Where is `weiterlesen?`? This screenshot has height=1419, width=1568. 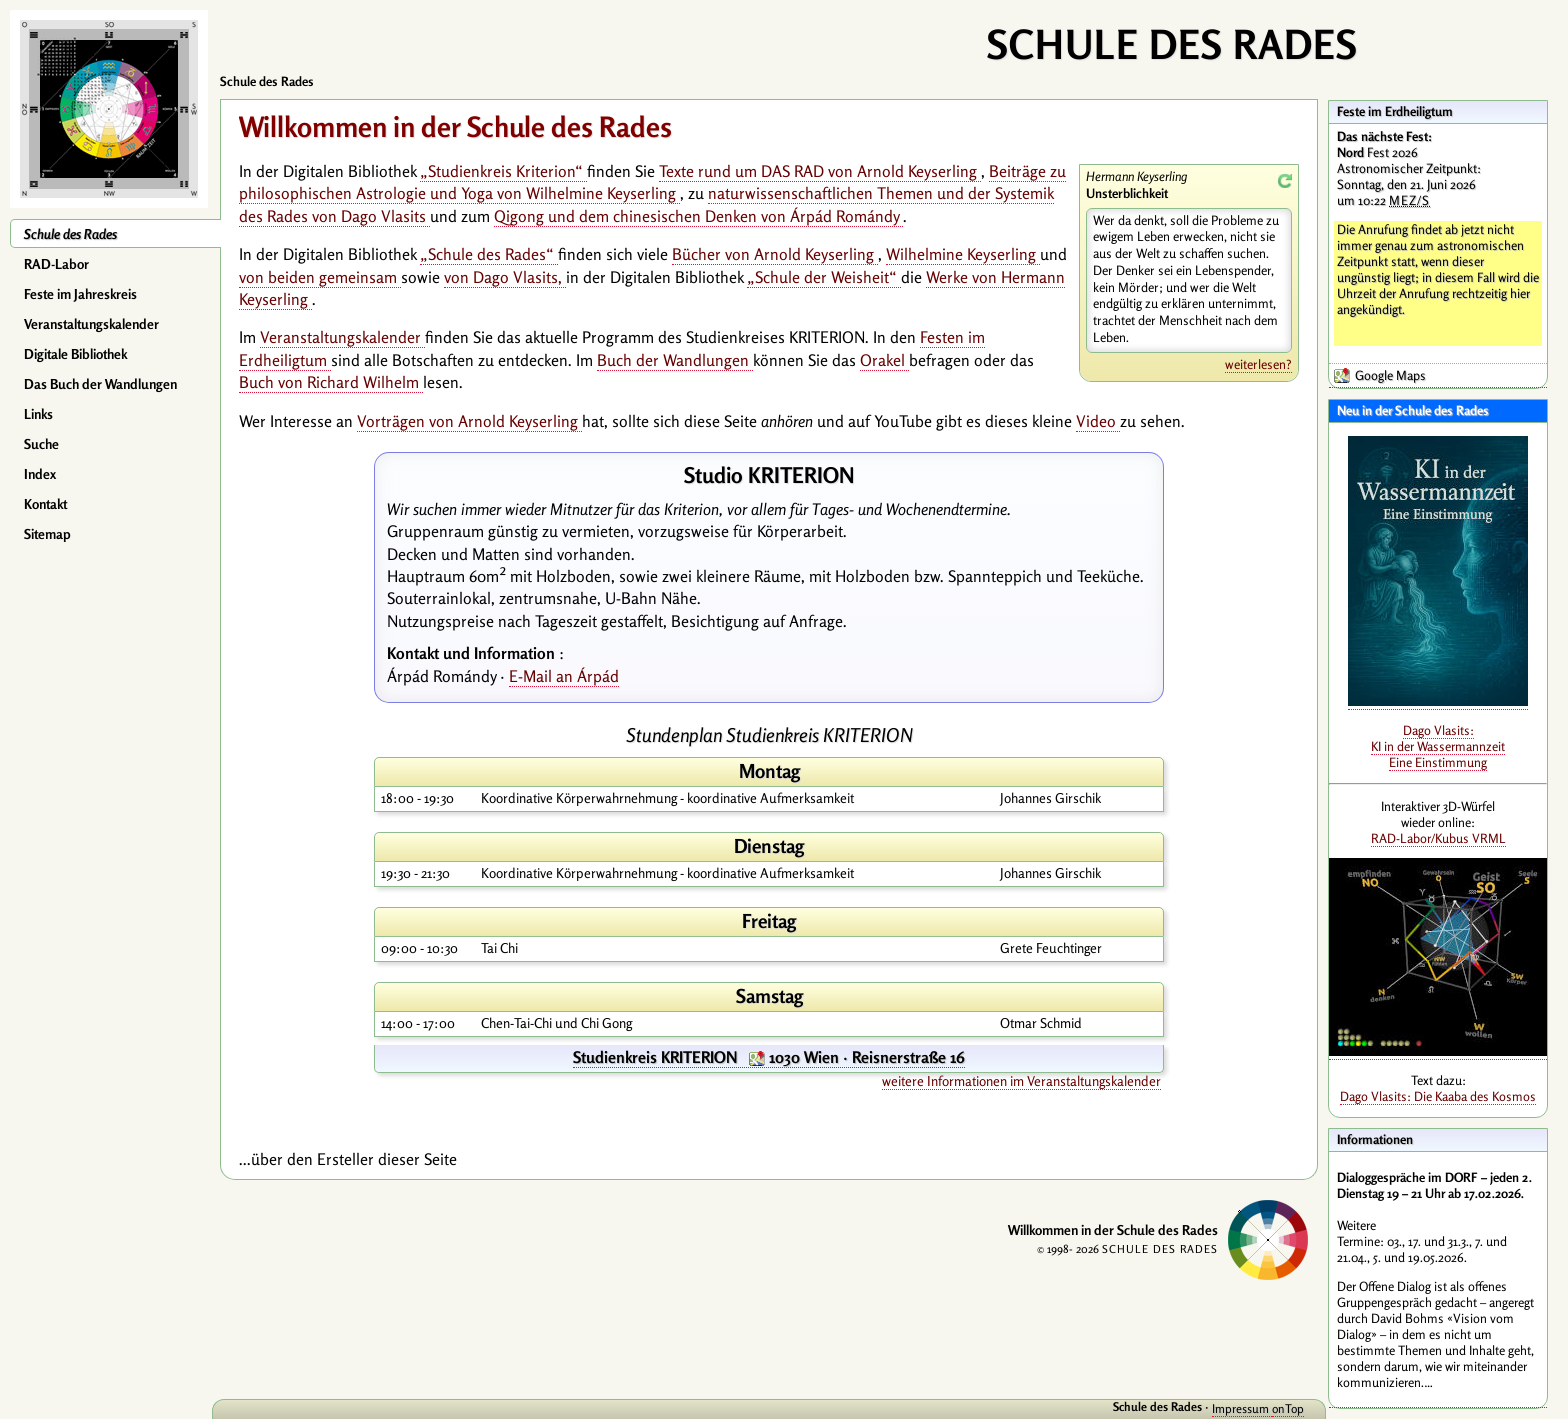 weiterlesen? is located at coordinates (1258, 364).